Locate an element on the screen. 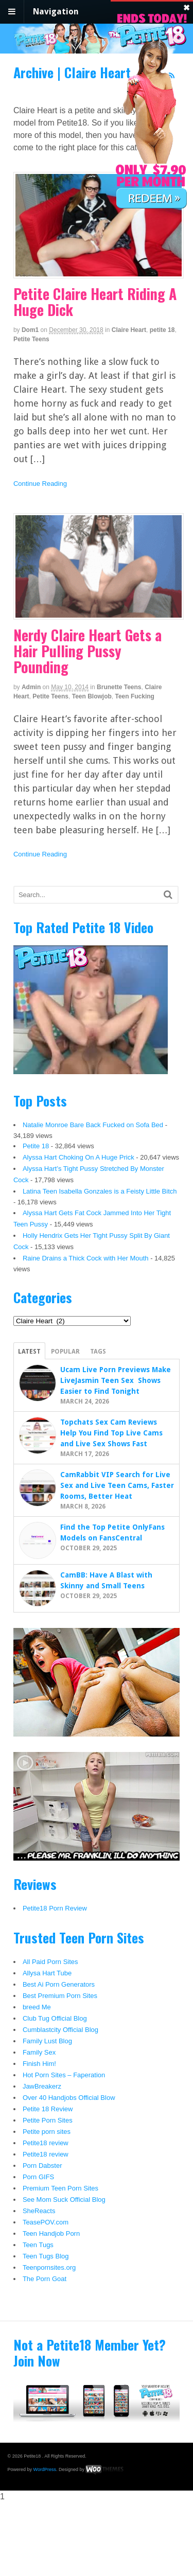 This screenshot has width=193, height=2576. breed Me is located at coordinates (37, 2007).